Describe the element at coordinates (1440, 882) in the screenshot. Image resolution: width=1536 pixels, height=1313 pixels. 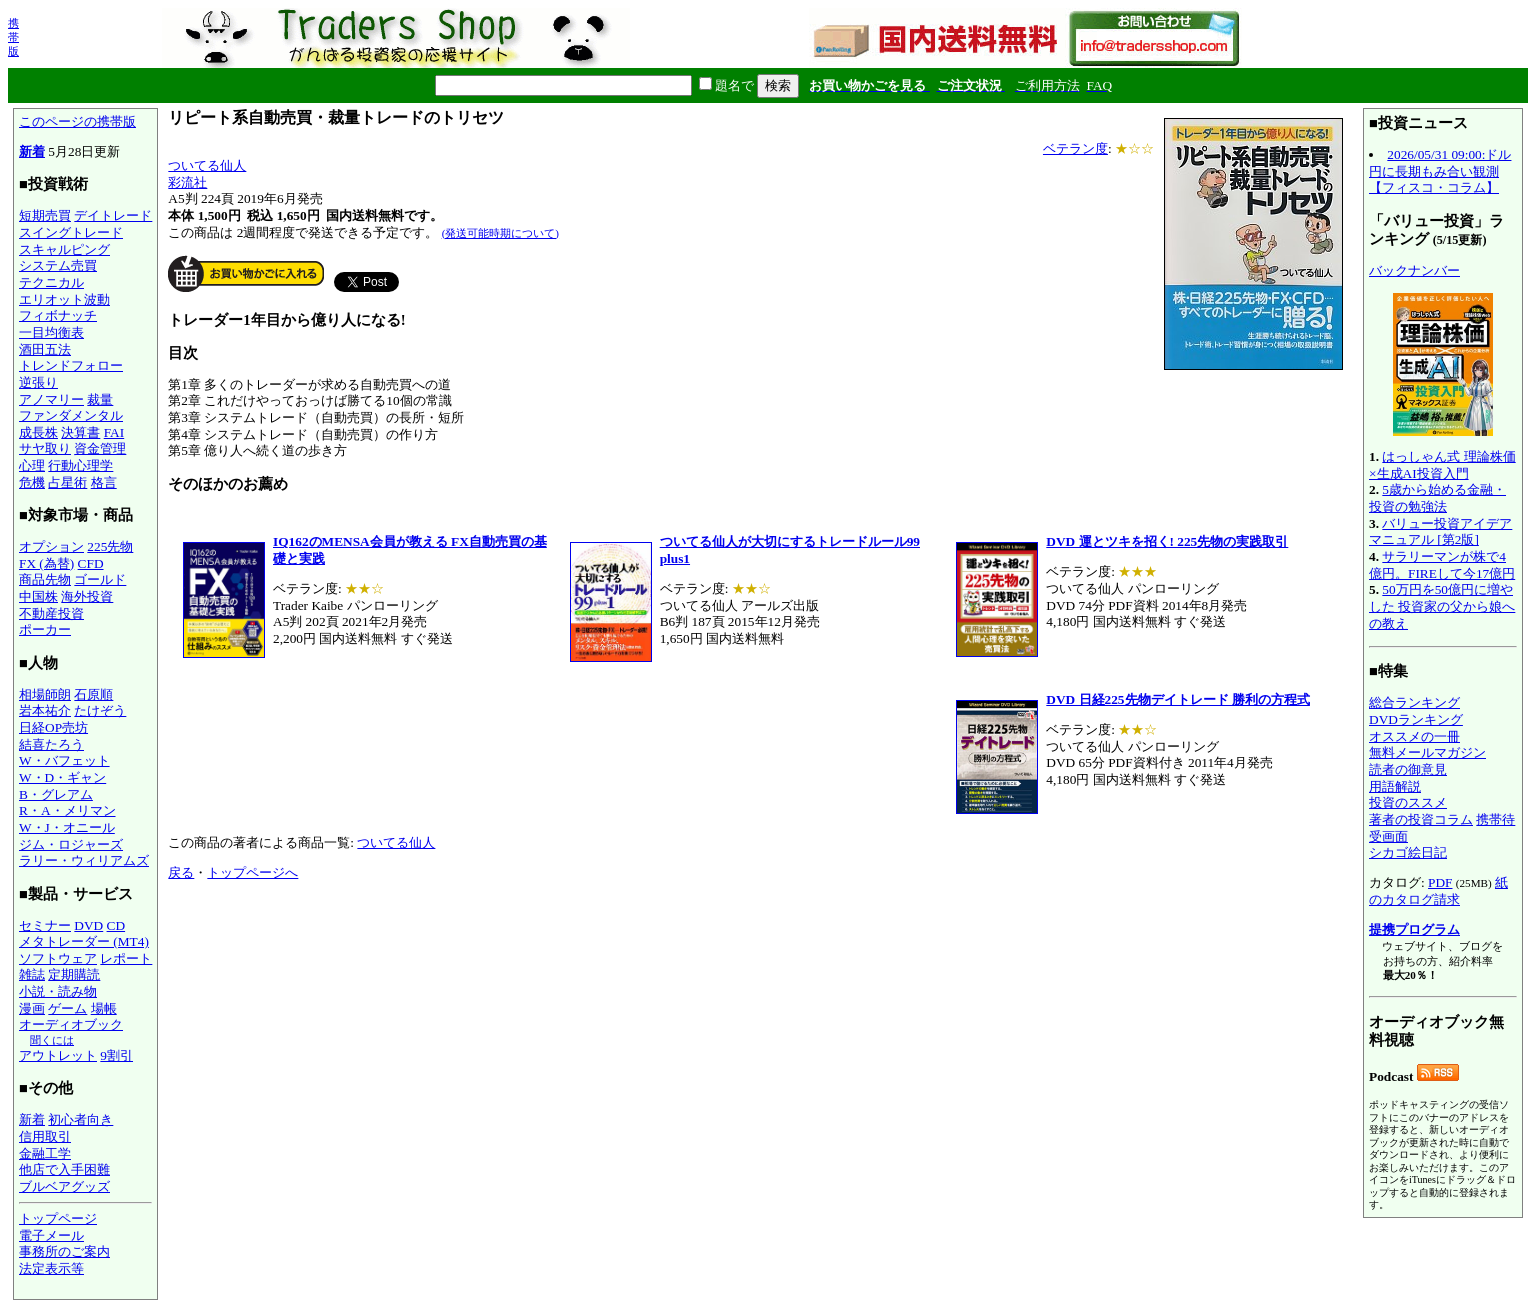
I see `PDF` at that location.